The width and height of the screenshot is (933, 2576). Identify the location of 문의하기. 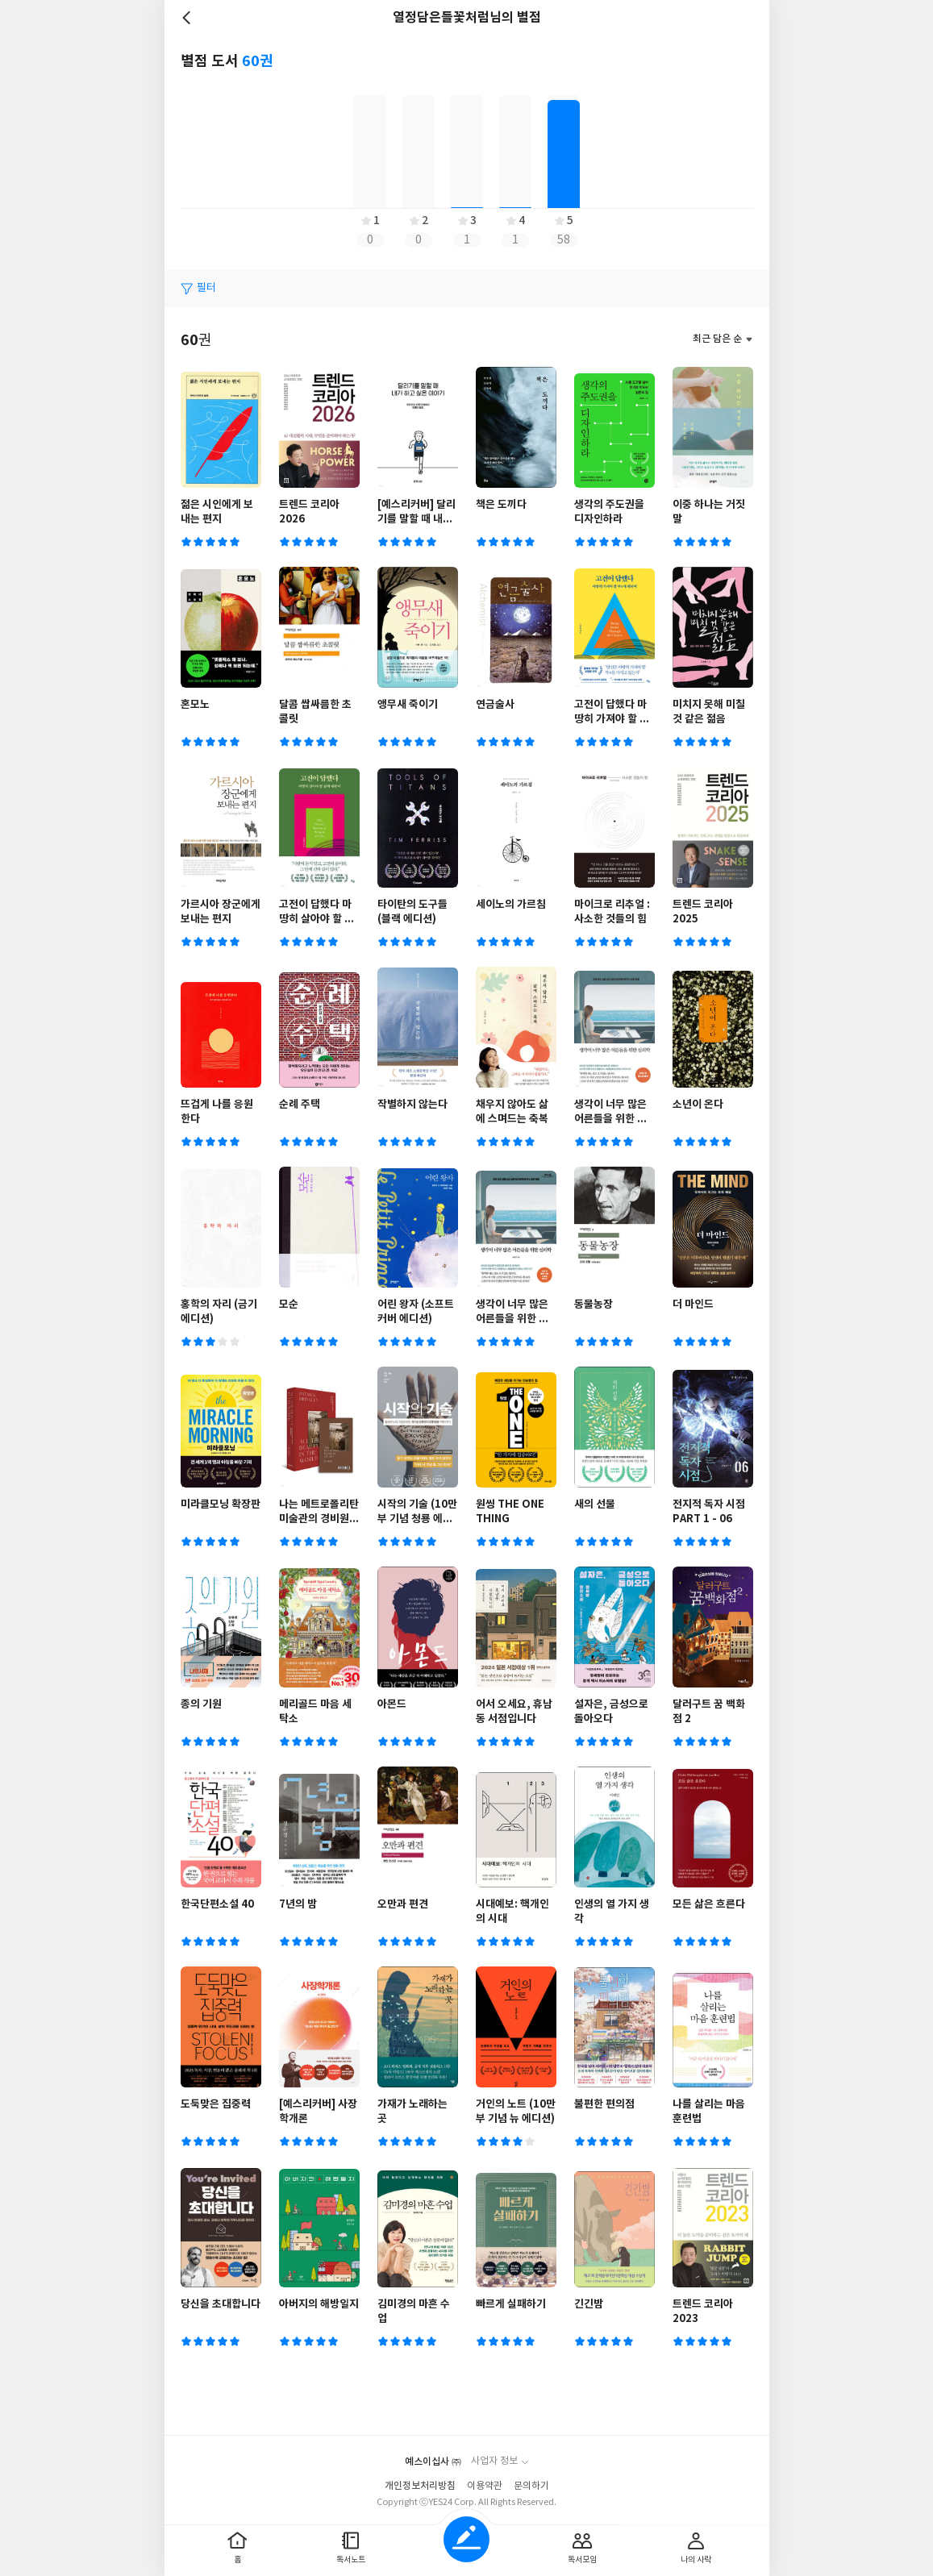
(531, 2486).